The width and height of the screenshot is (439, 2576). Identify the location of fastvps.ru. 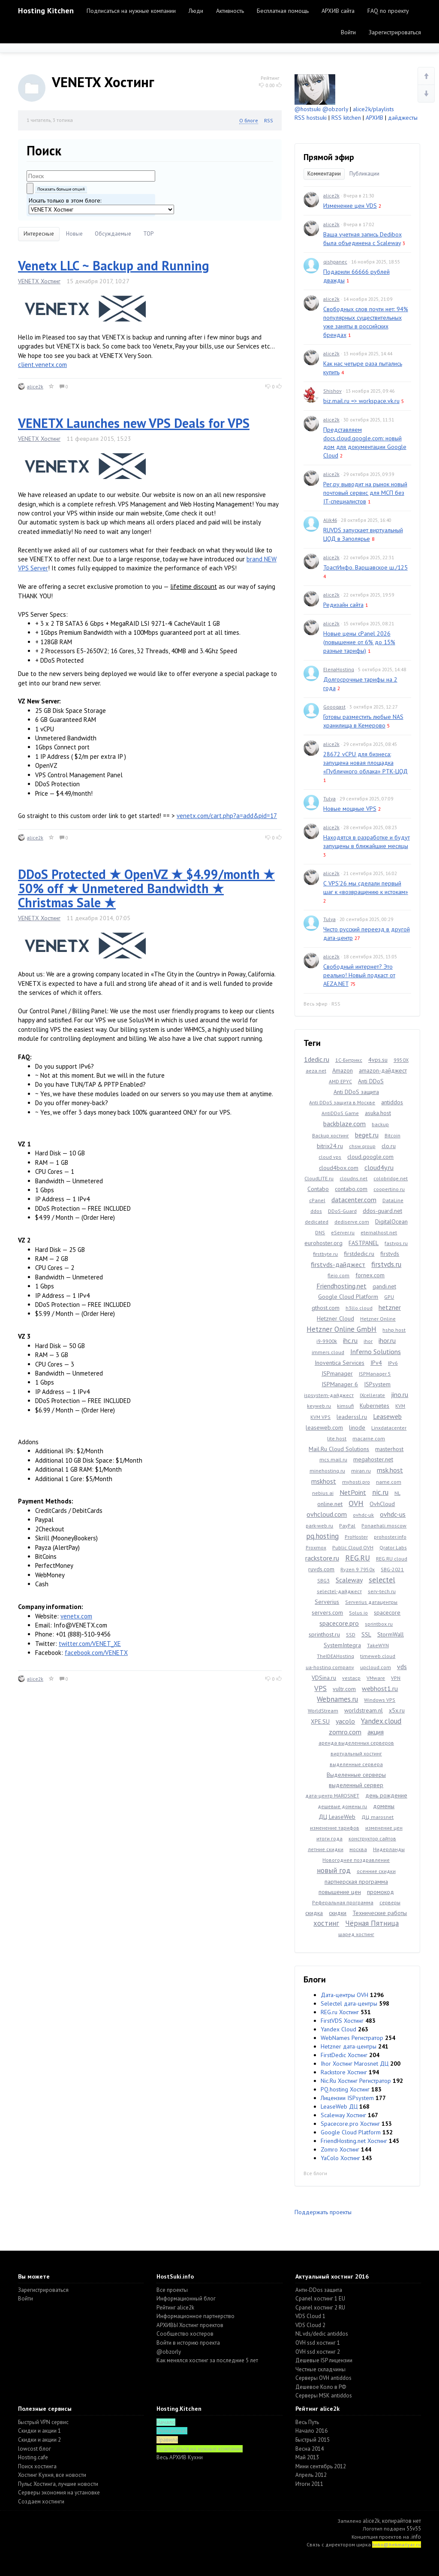
(396, 1243).